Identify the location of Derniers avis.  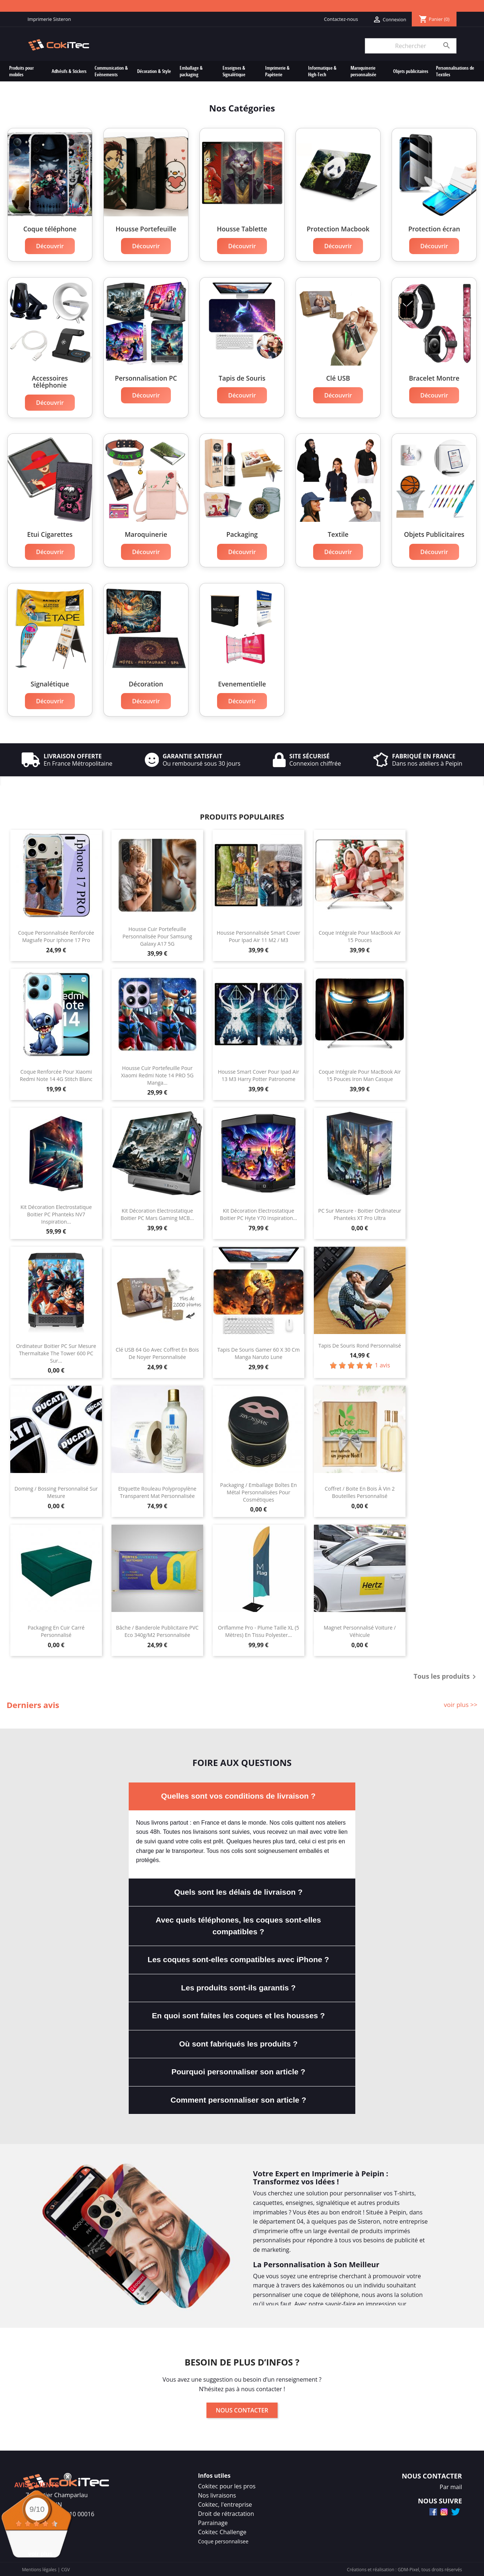
(33, 1703).